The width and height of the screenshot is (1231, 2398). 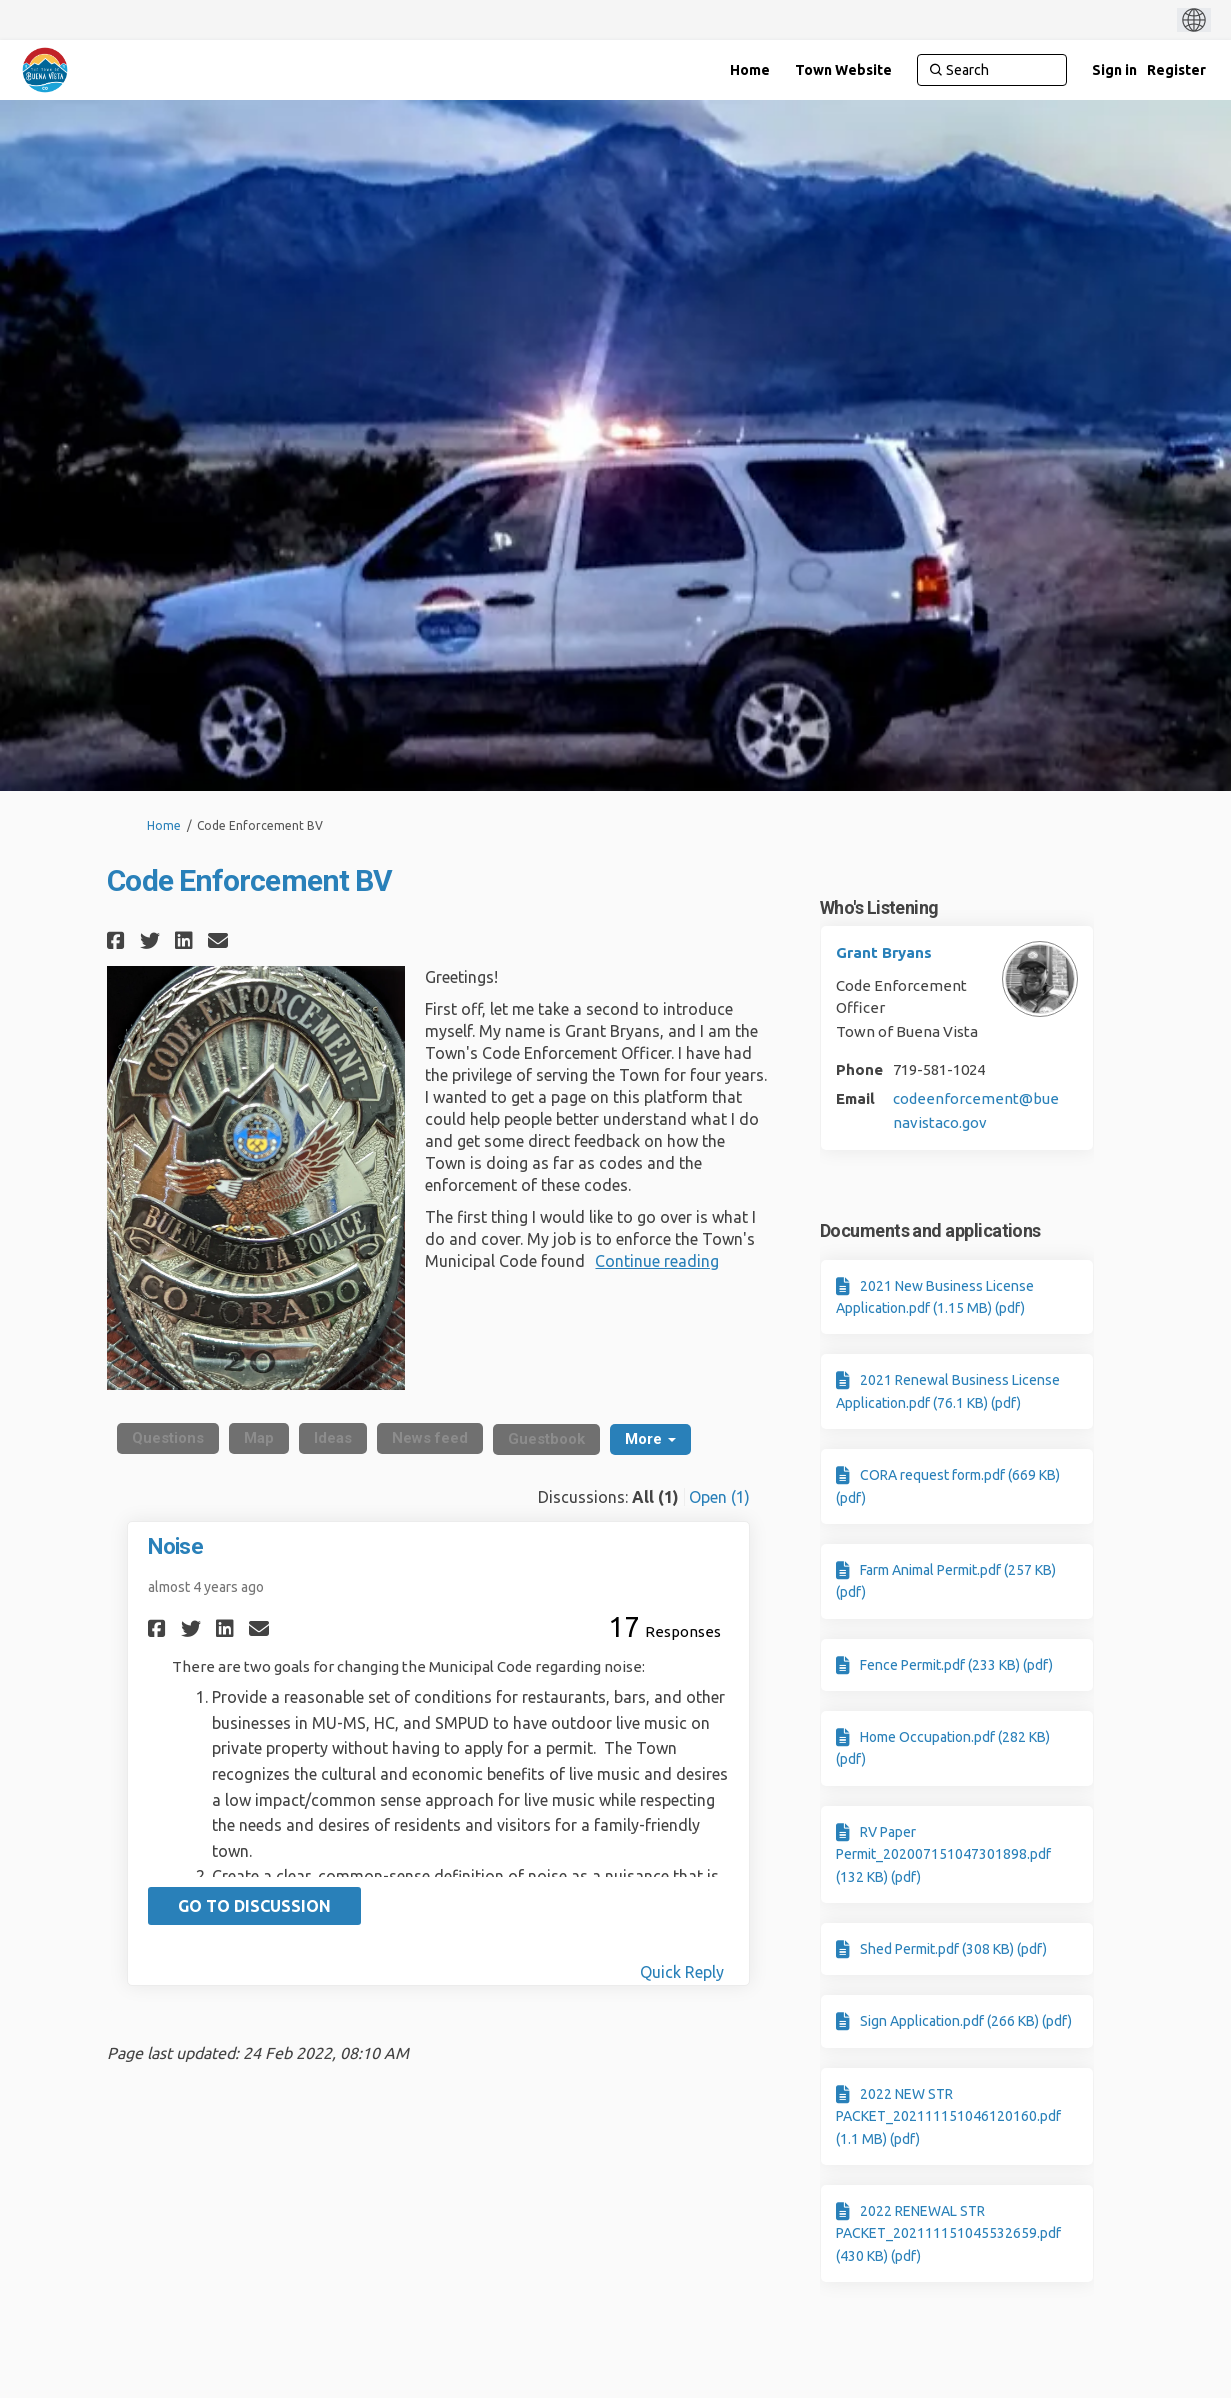 What do you see at coordinates (682, 1972) in the screenshot?
I see `Quick Reply [Quick reply on discussion Noise]` at bounding box center [682, 1972].